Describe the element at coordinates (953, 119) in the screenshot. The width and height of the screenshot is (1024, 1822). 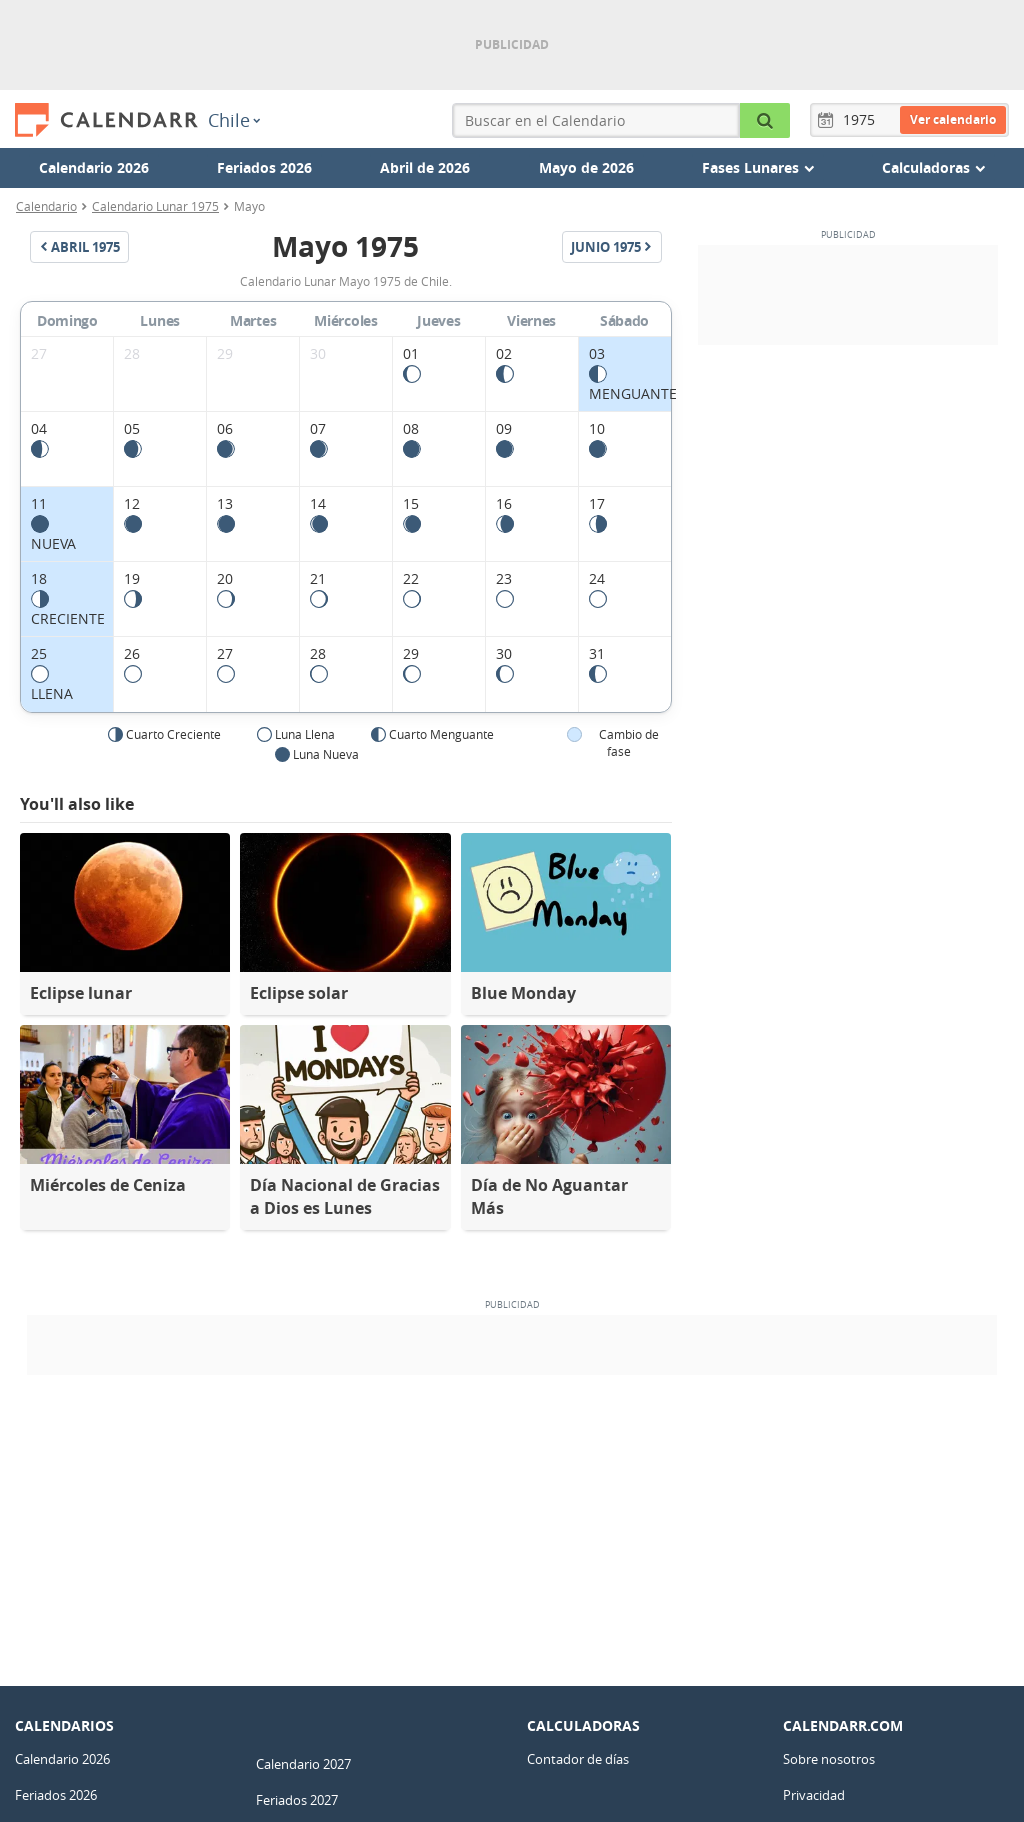
I see `Ver calendario` at that location.